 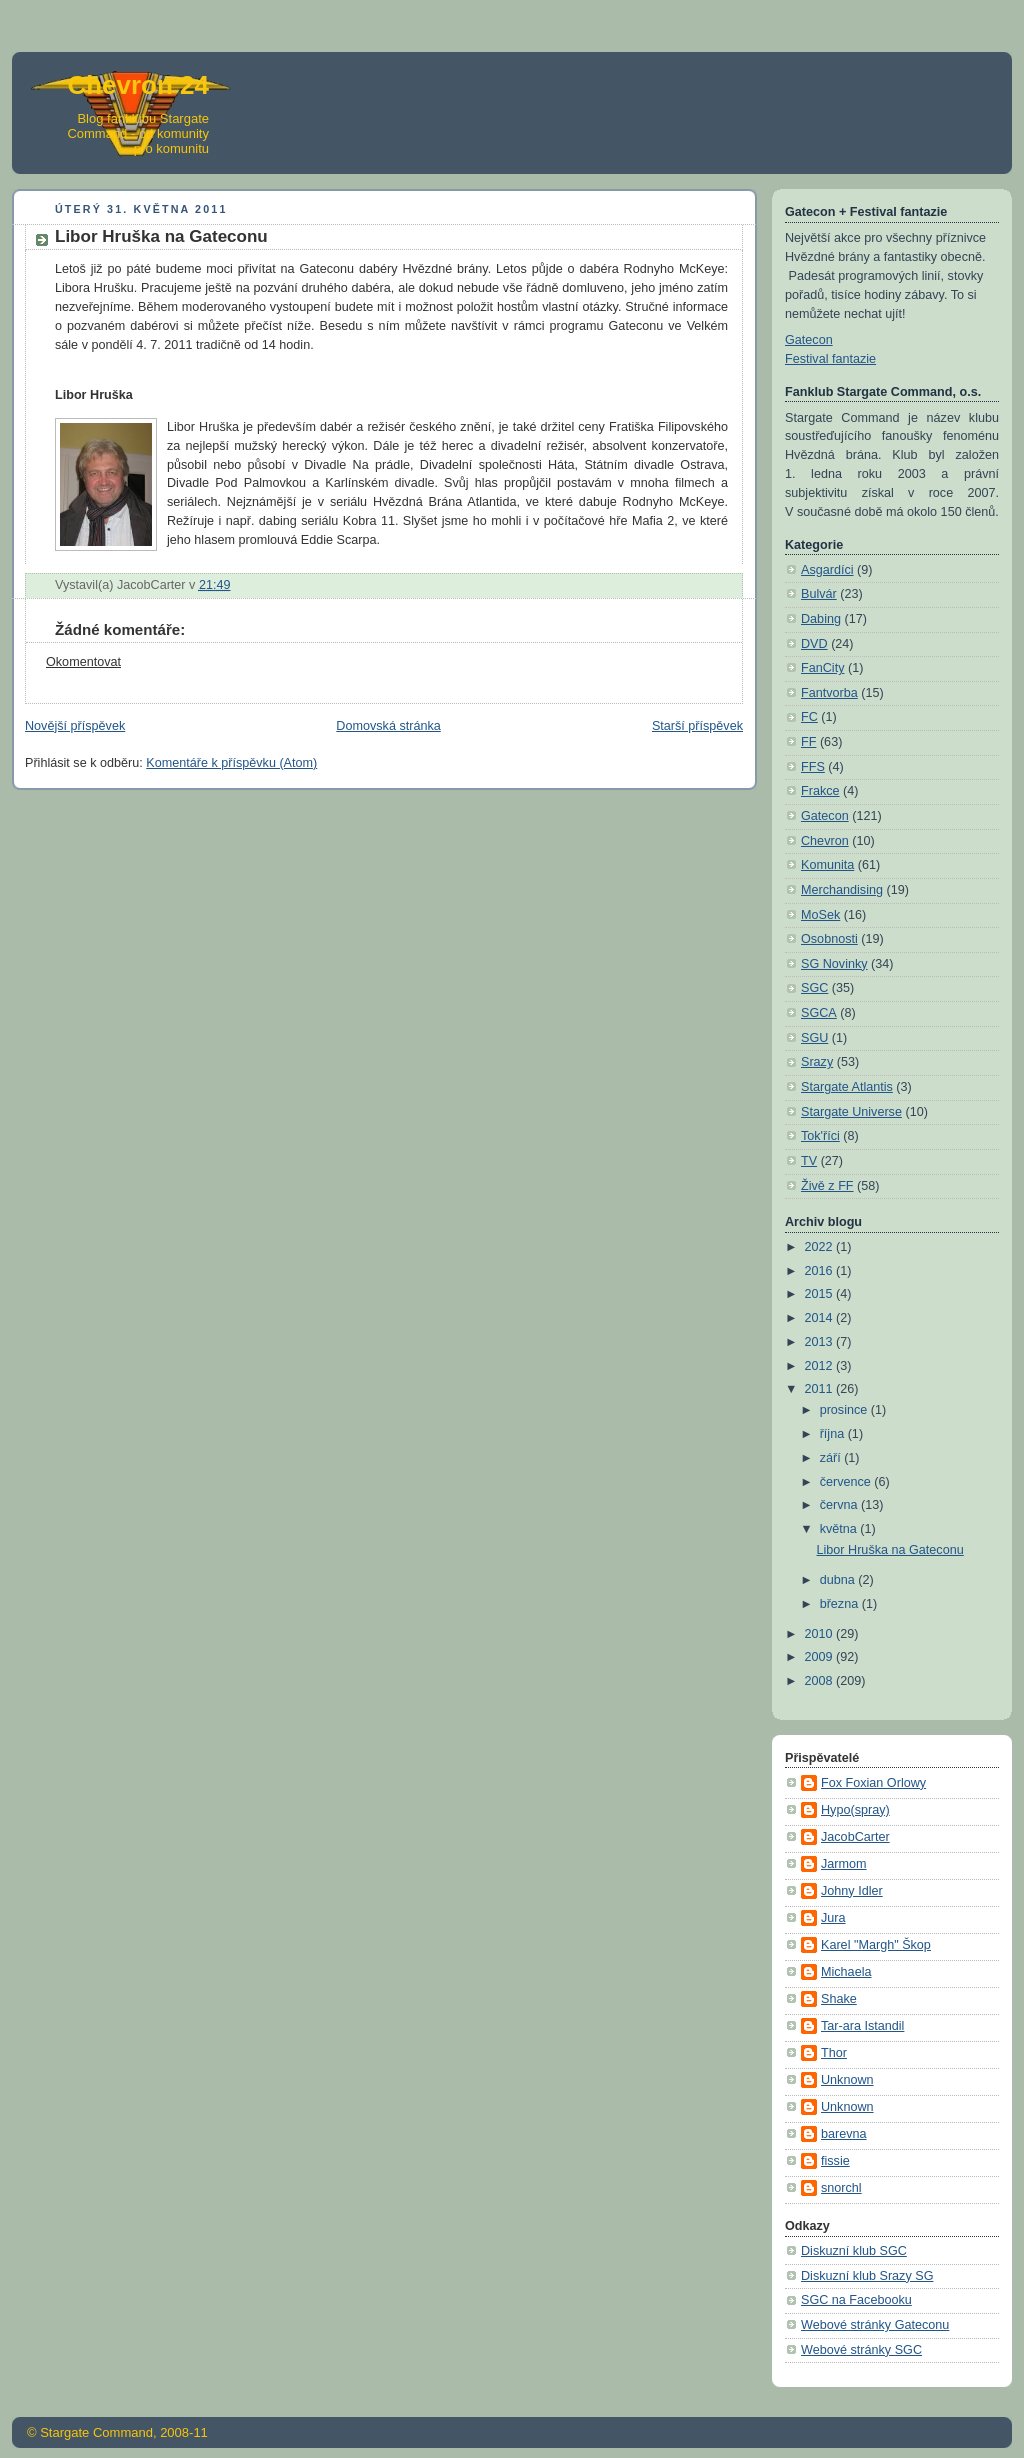 I want to click on fissie, so click(x=835, y=2161).